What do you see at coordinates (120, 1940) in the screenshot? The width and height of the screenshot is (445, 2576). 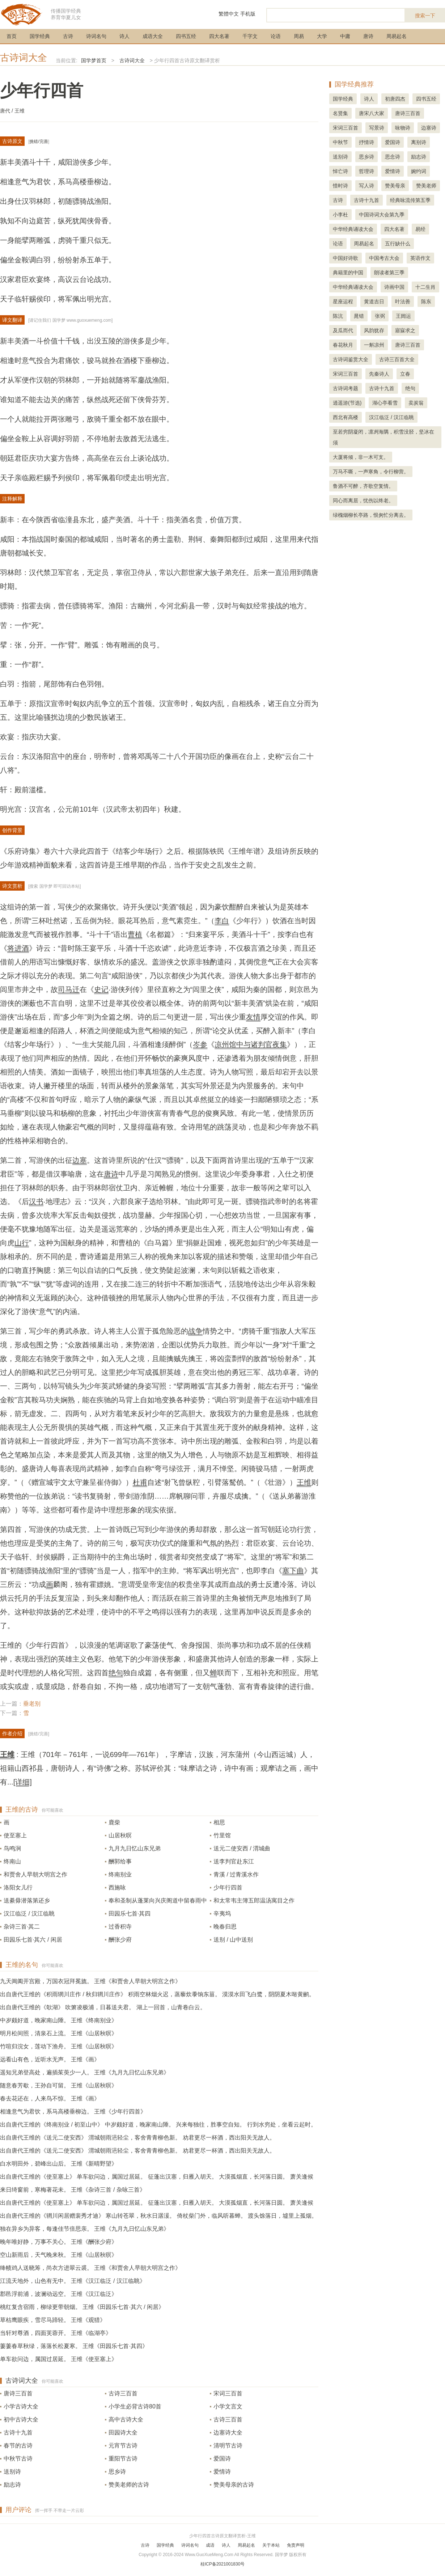 I see `酬张少府` at bounding box center [120, 1940].